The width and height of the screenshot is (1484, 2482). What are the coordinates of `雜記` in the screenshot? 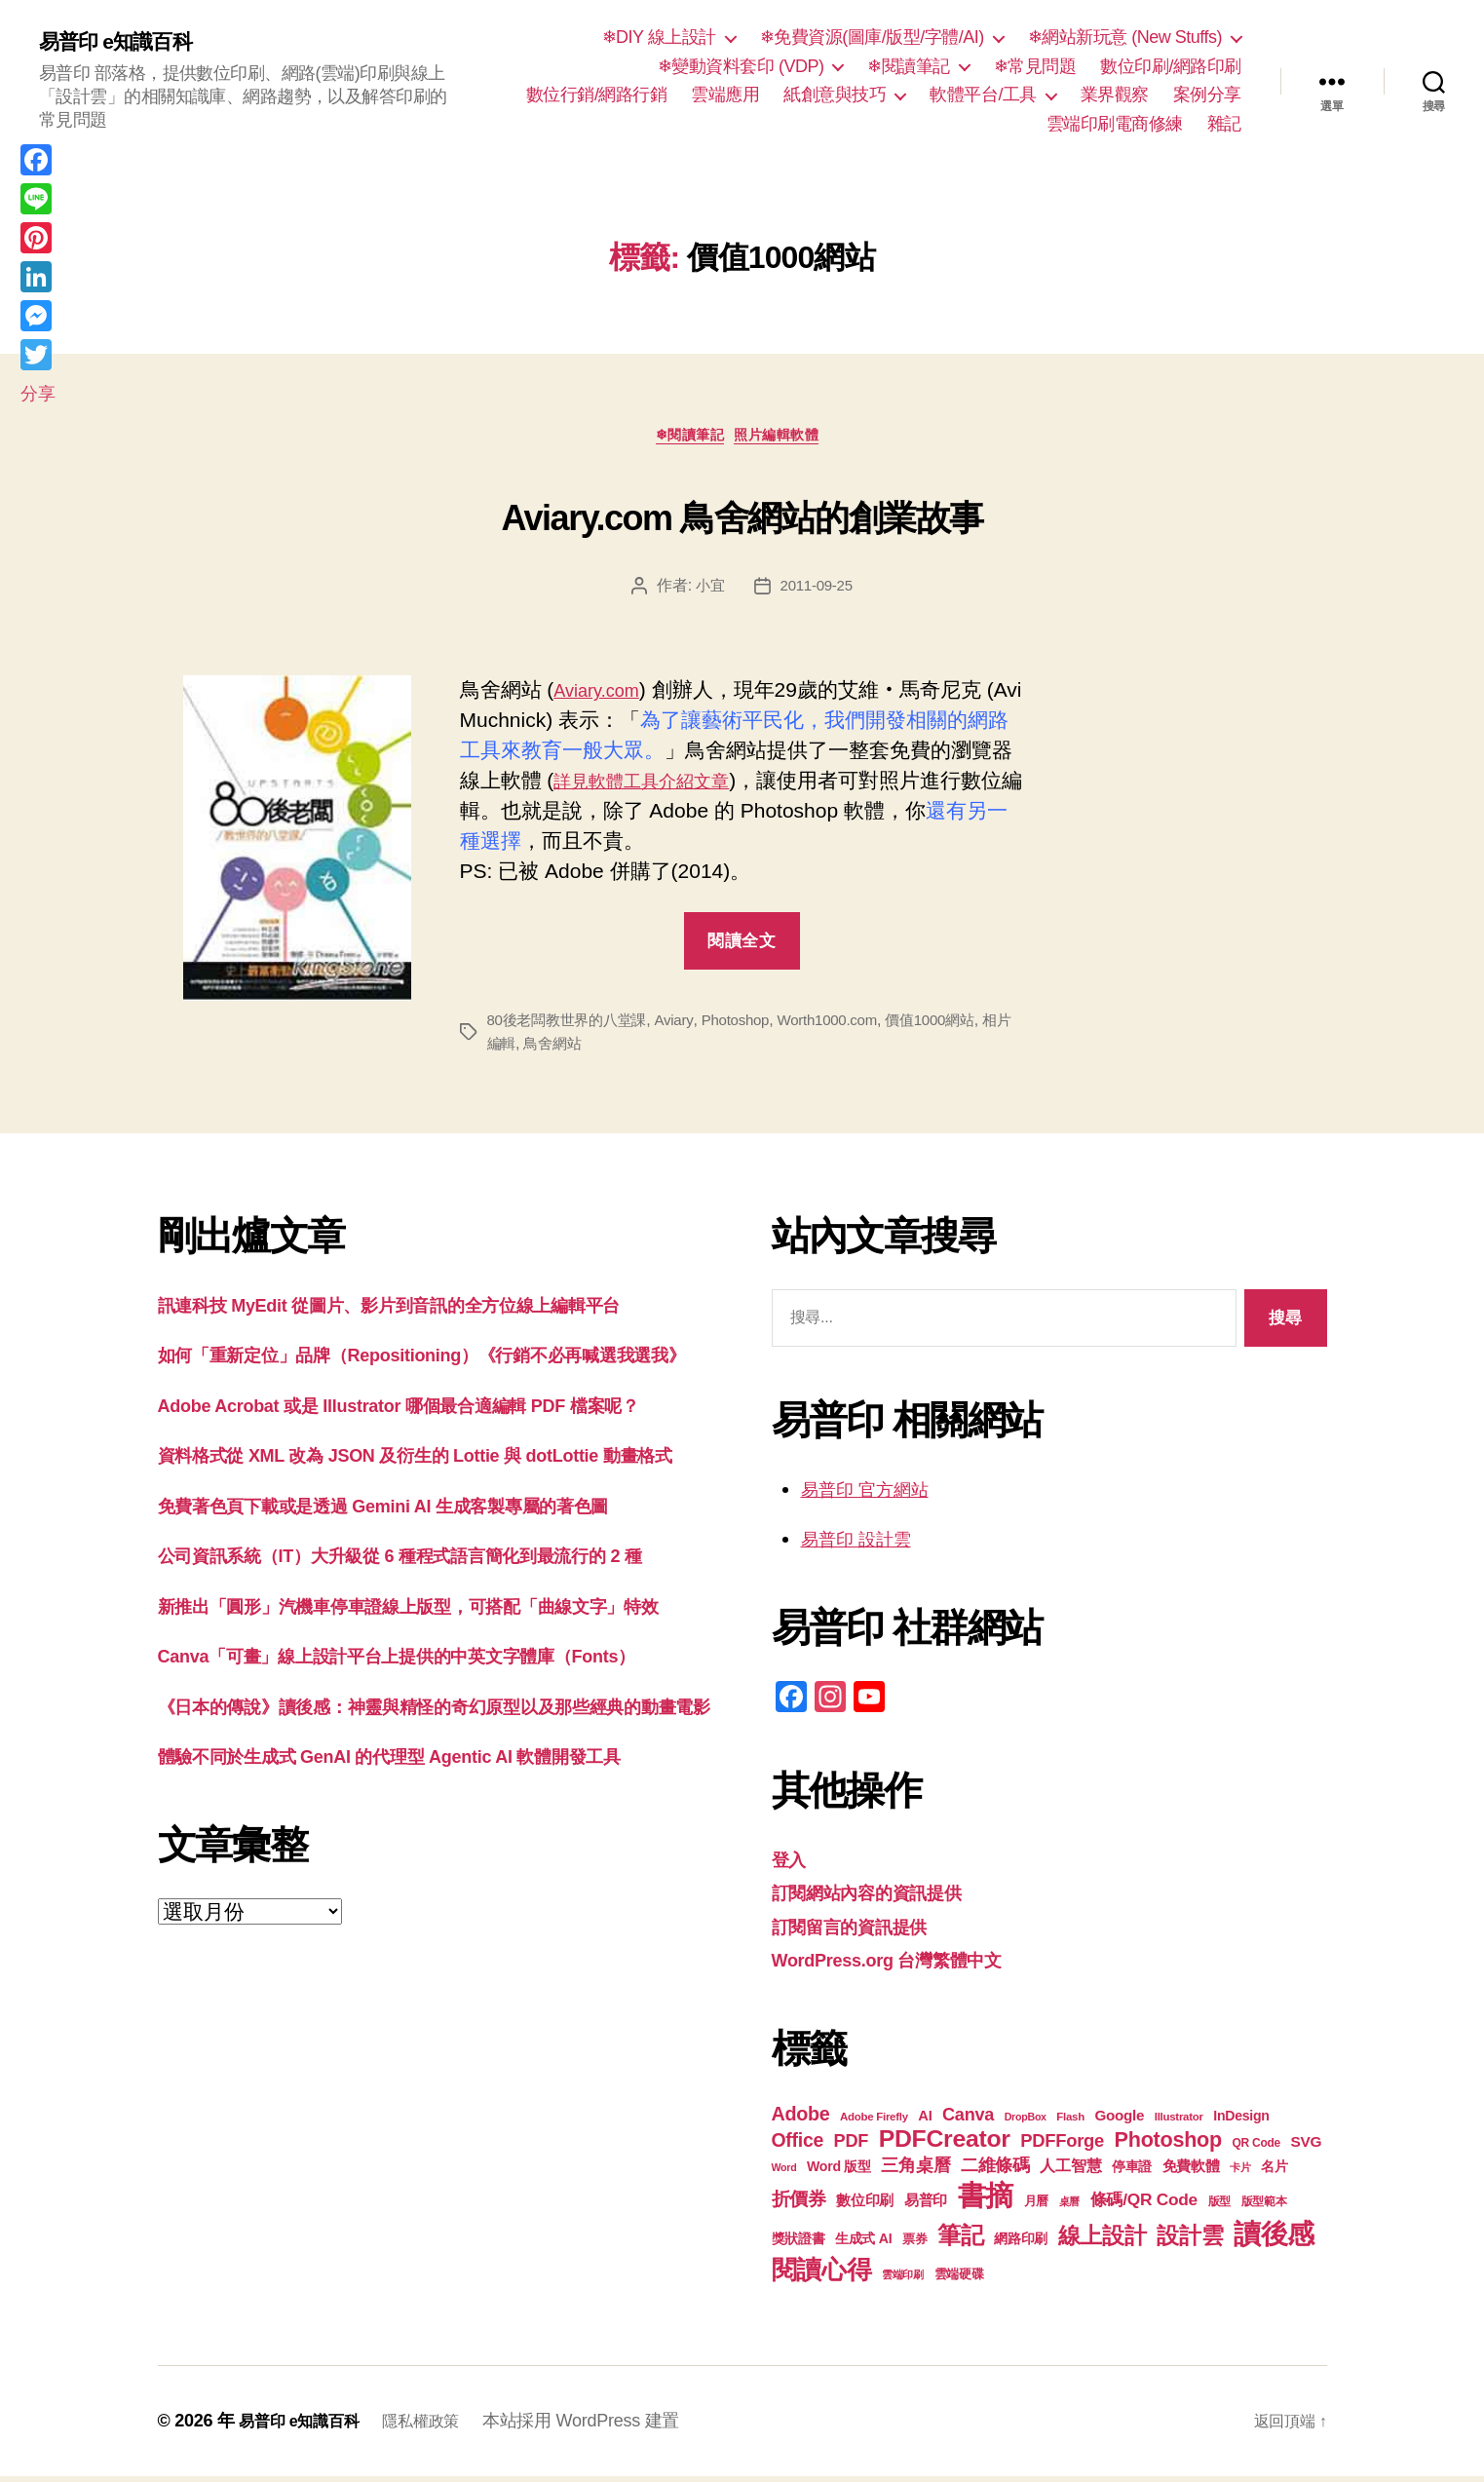 It's located at (1224, 124).